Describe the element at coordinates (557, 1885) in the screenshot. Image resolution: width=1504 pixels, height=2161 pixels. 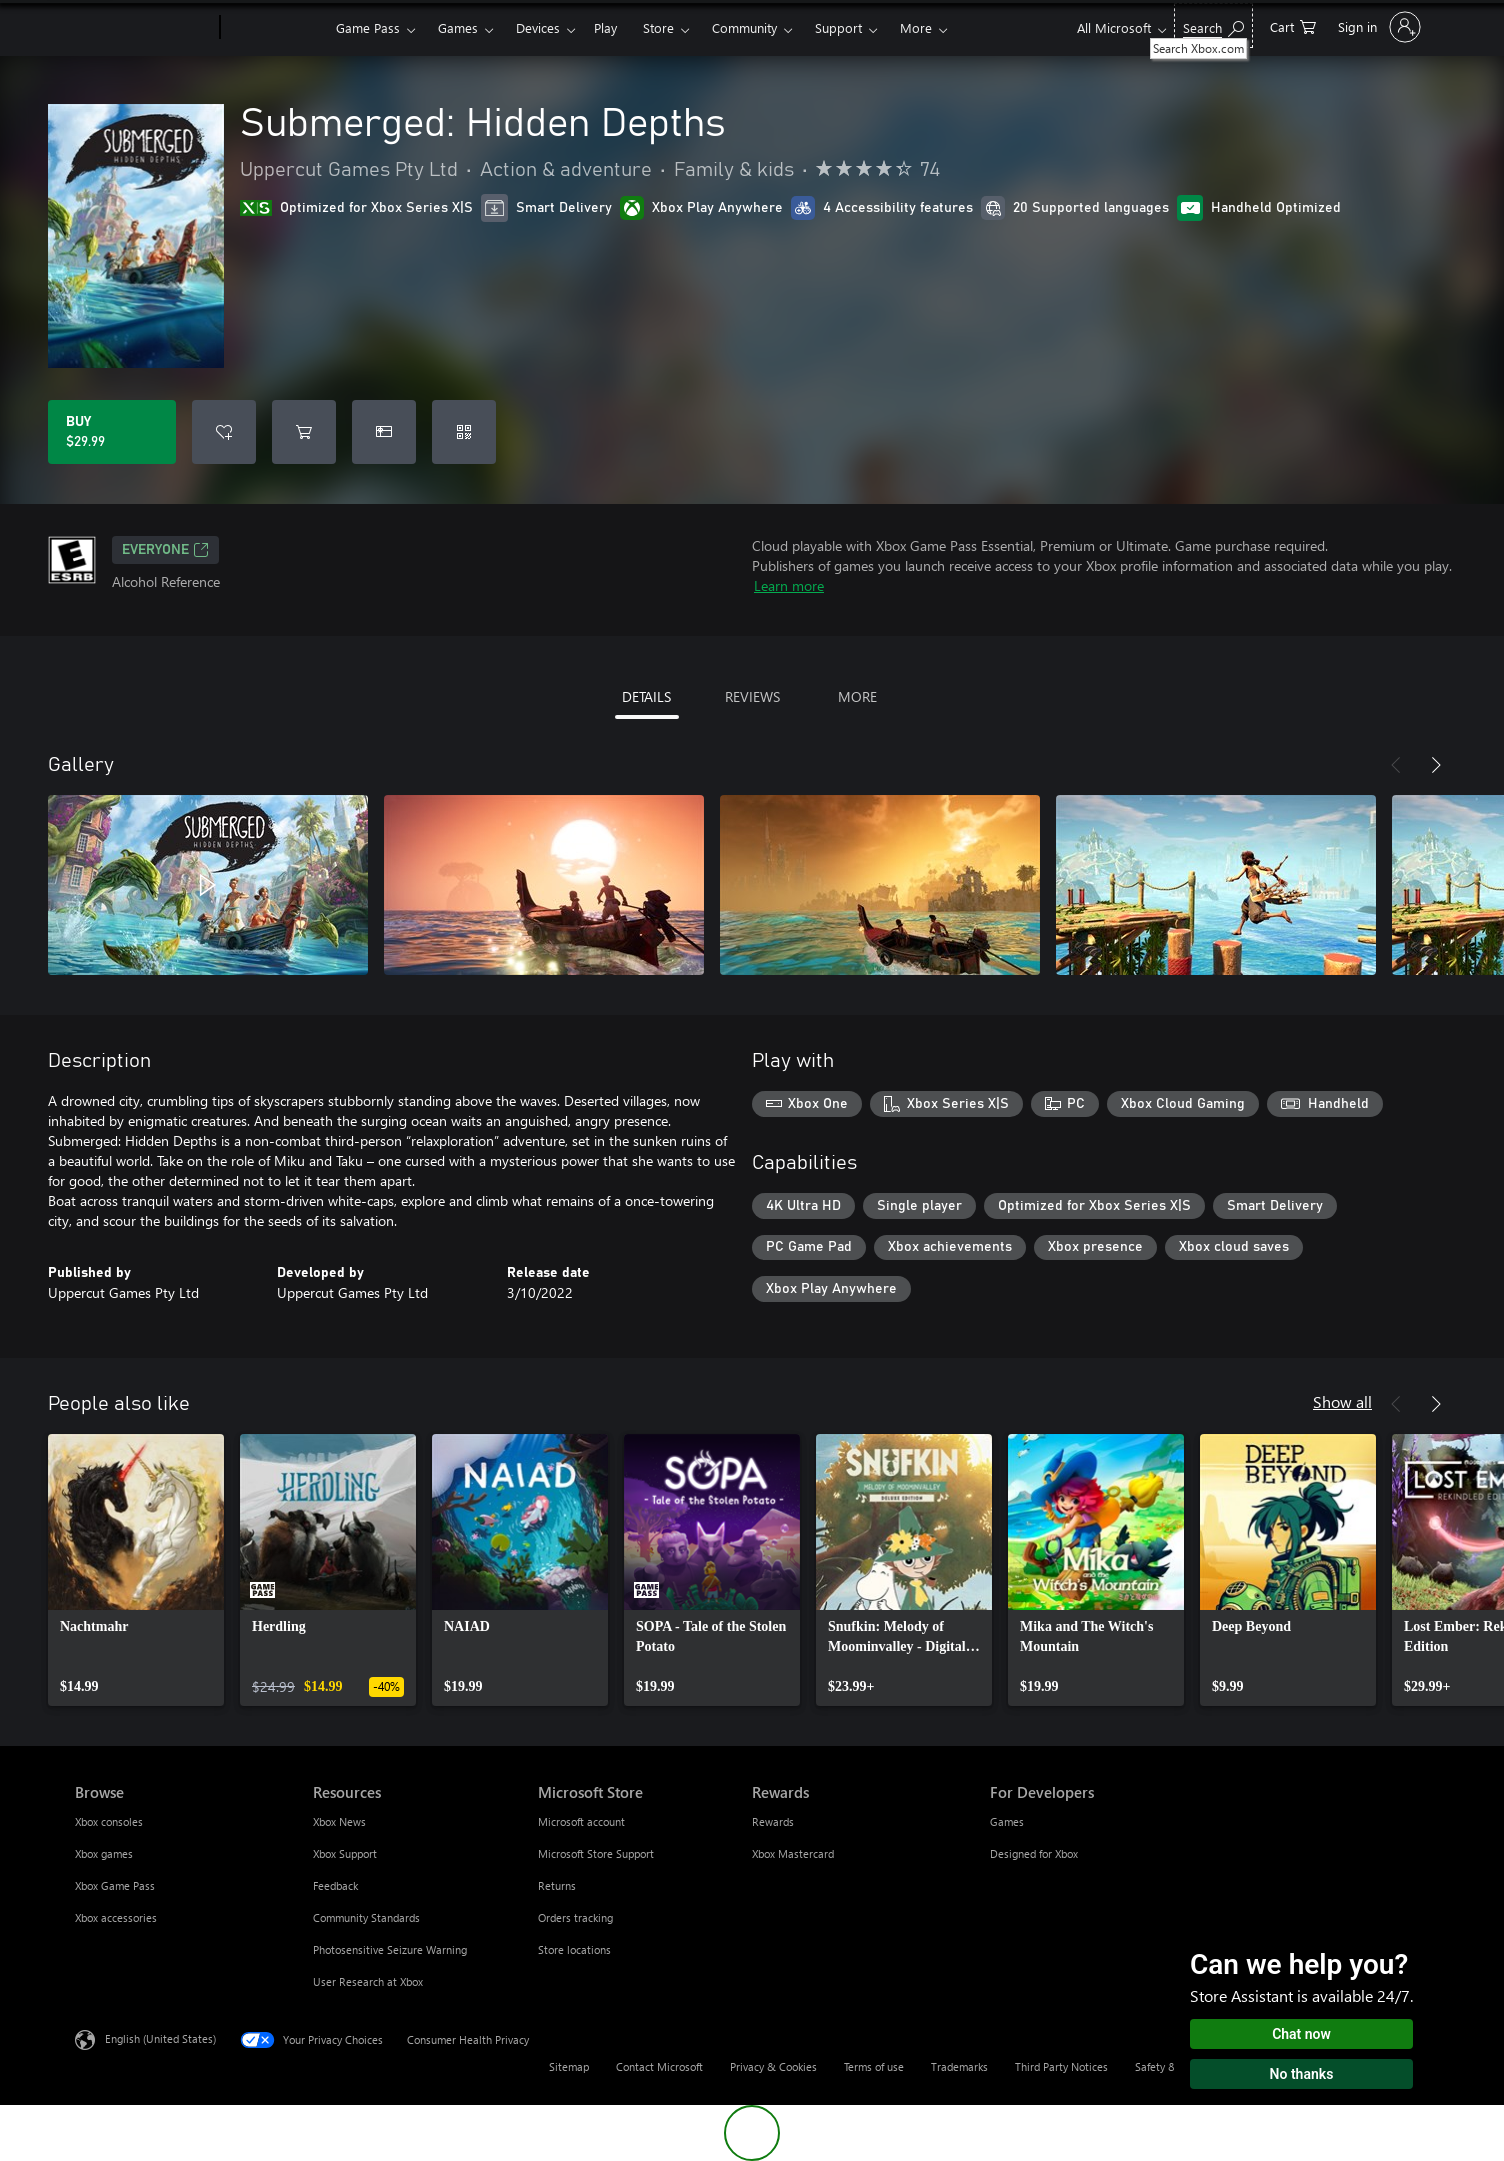
I see `Returns [Returns Microsoft Store]` at that location.